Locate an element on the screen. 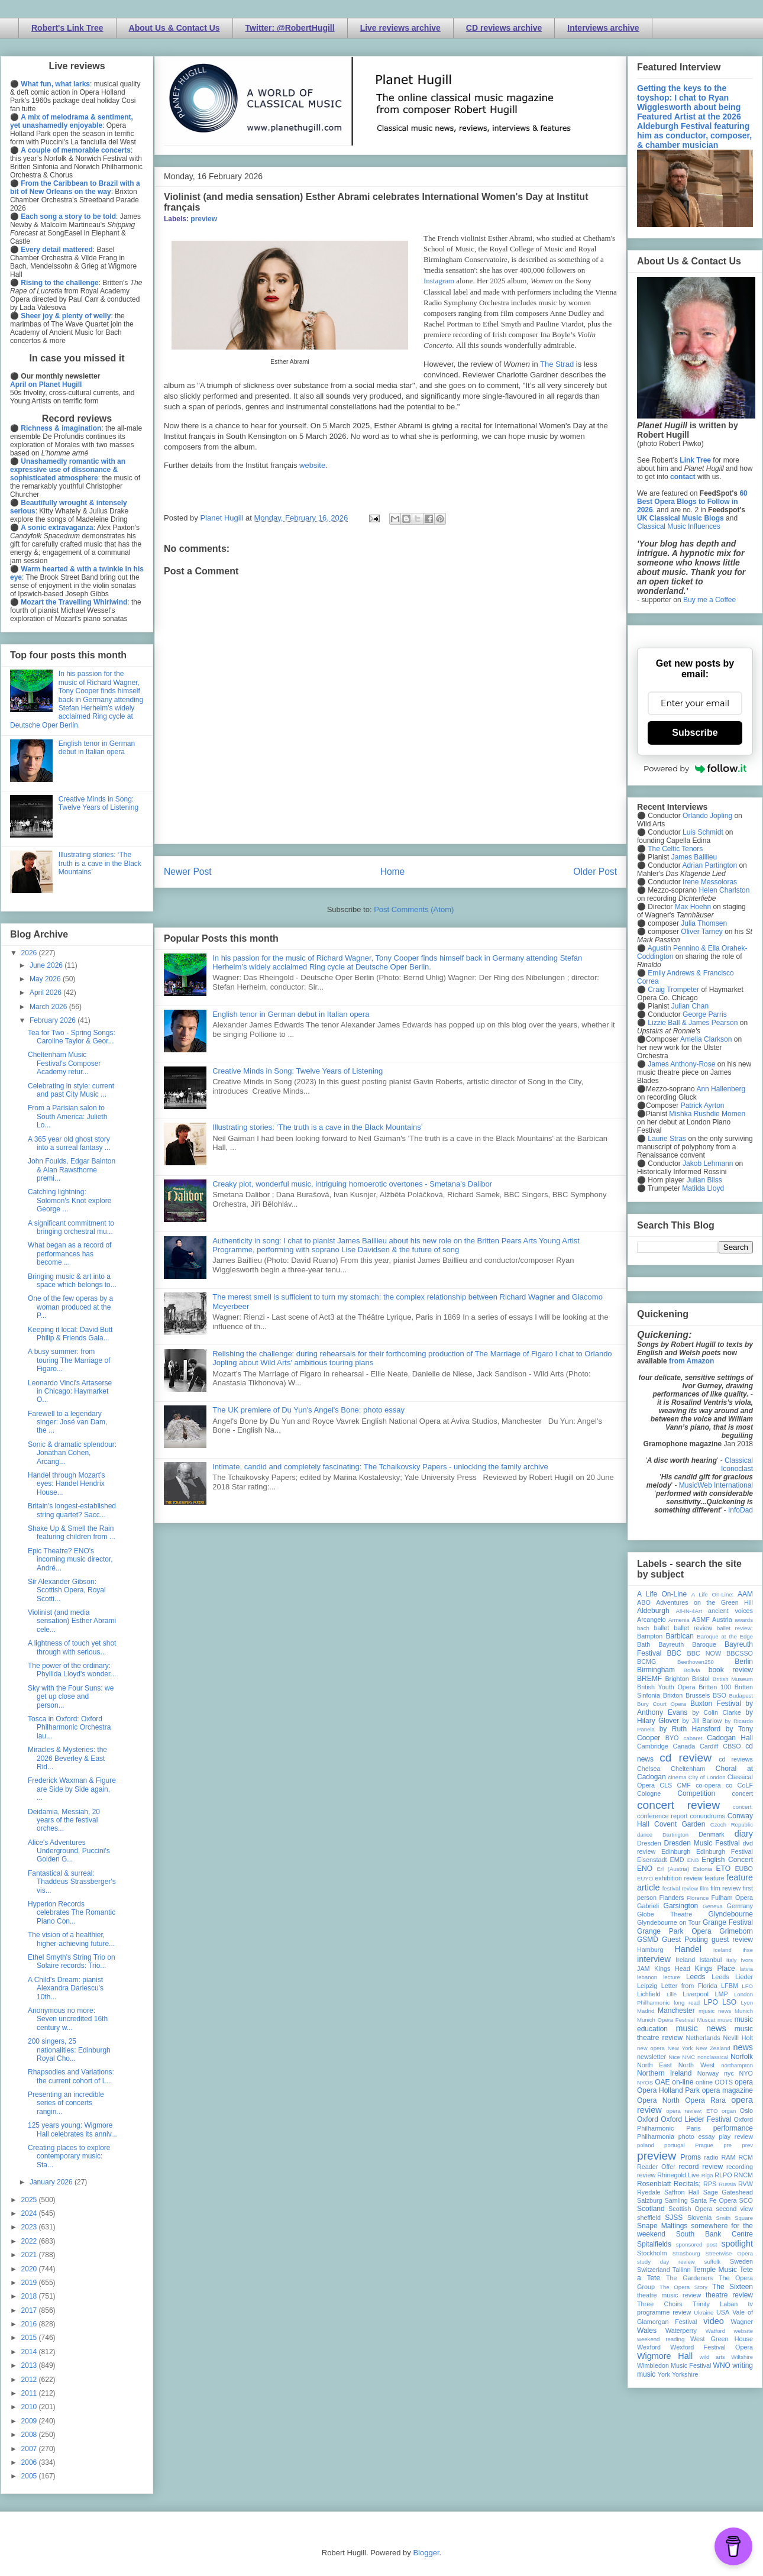 The width and height of the screenshot is (763, 2576). interview is located at coordinates (654, 1959).